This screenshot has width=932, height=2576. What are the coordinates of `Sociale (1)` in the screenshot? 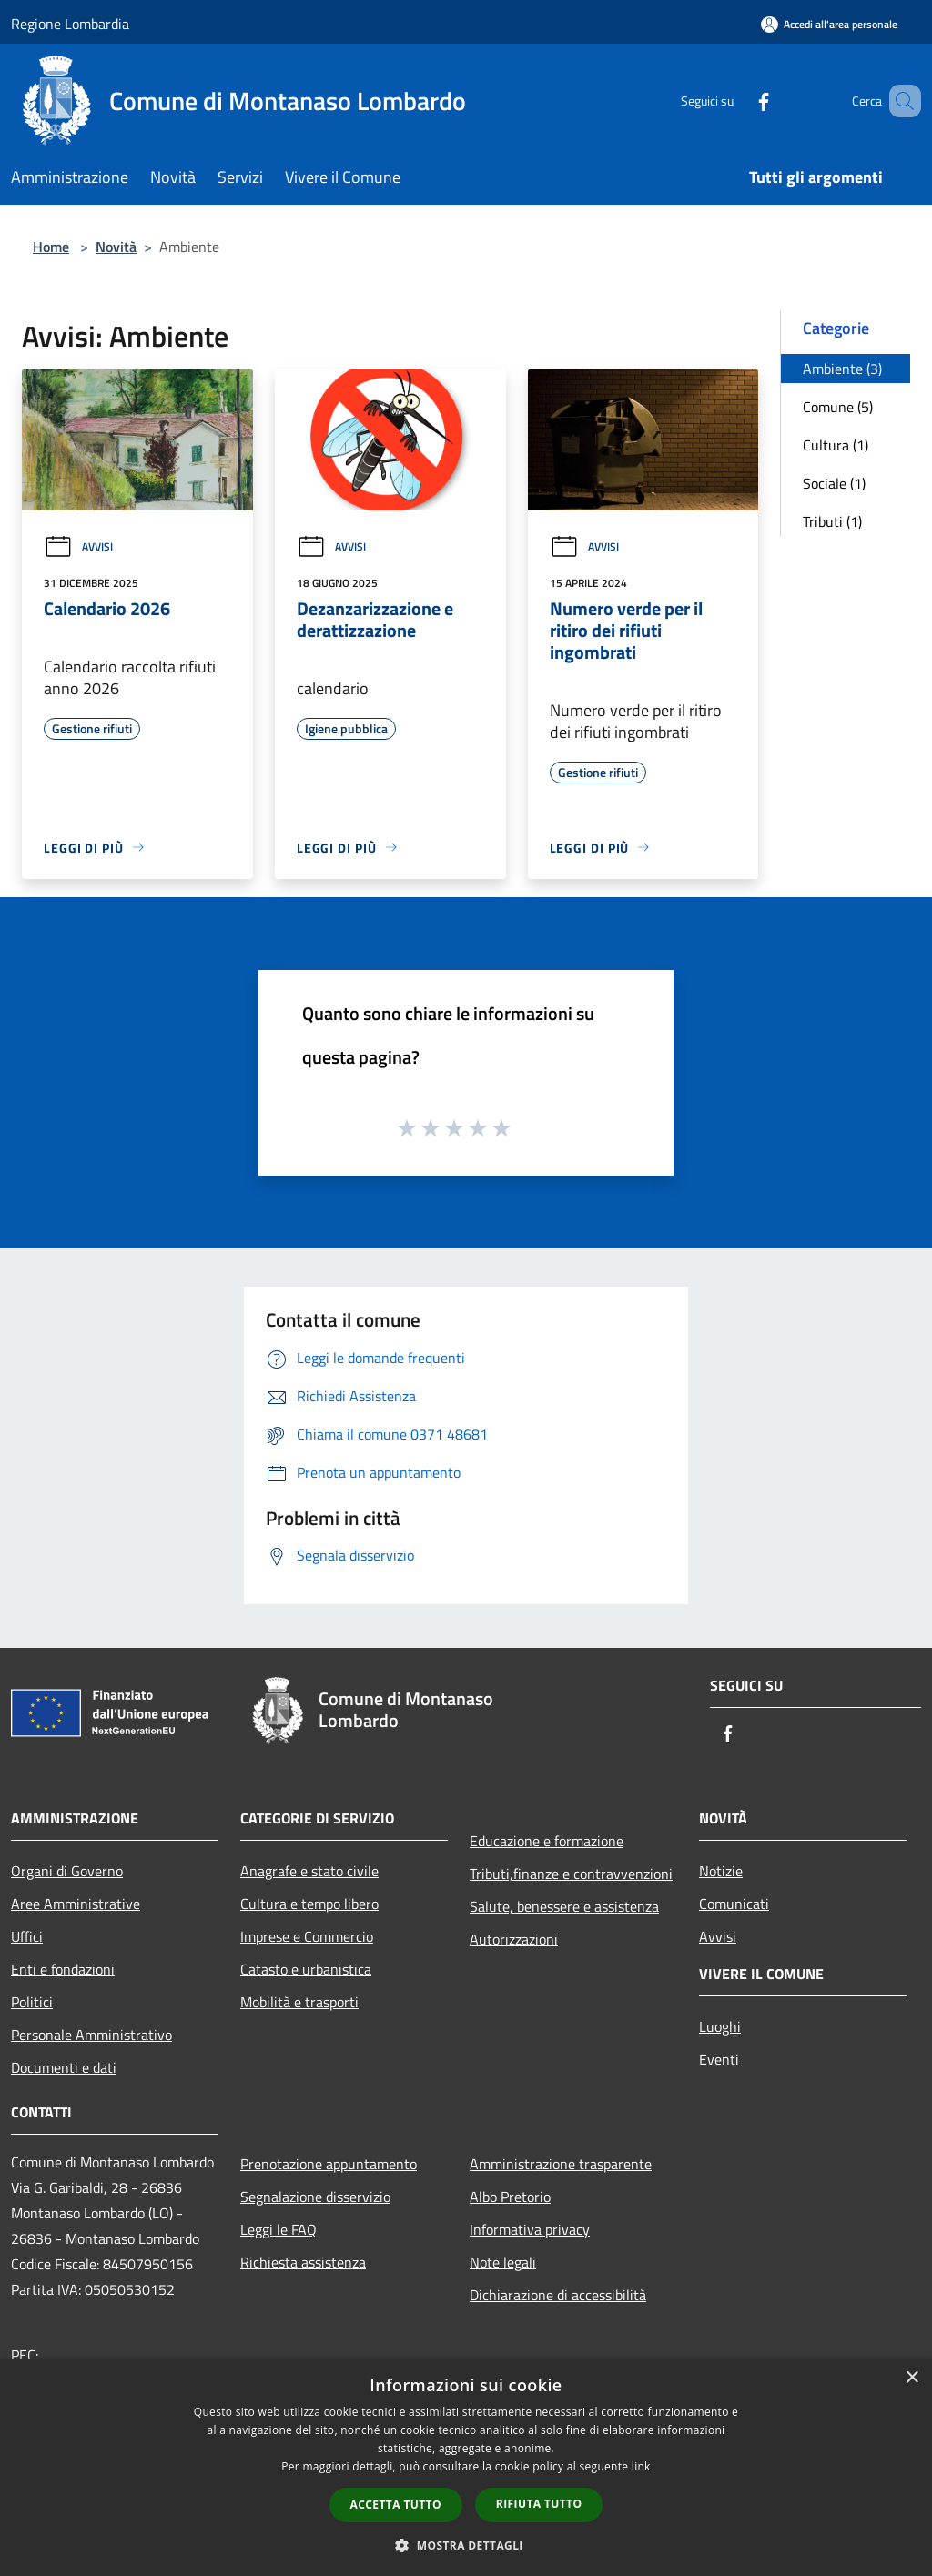 It's located at (834, 483).